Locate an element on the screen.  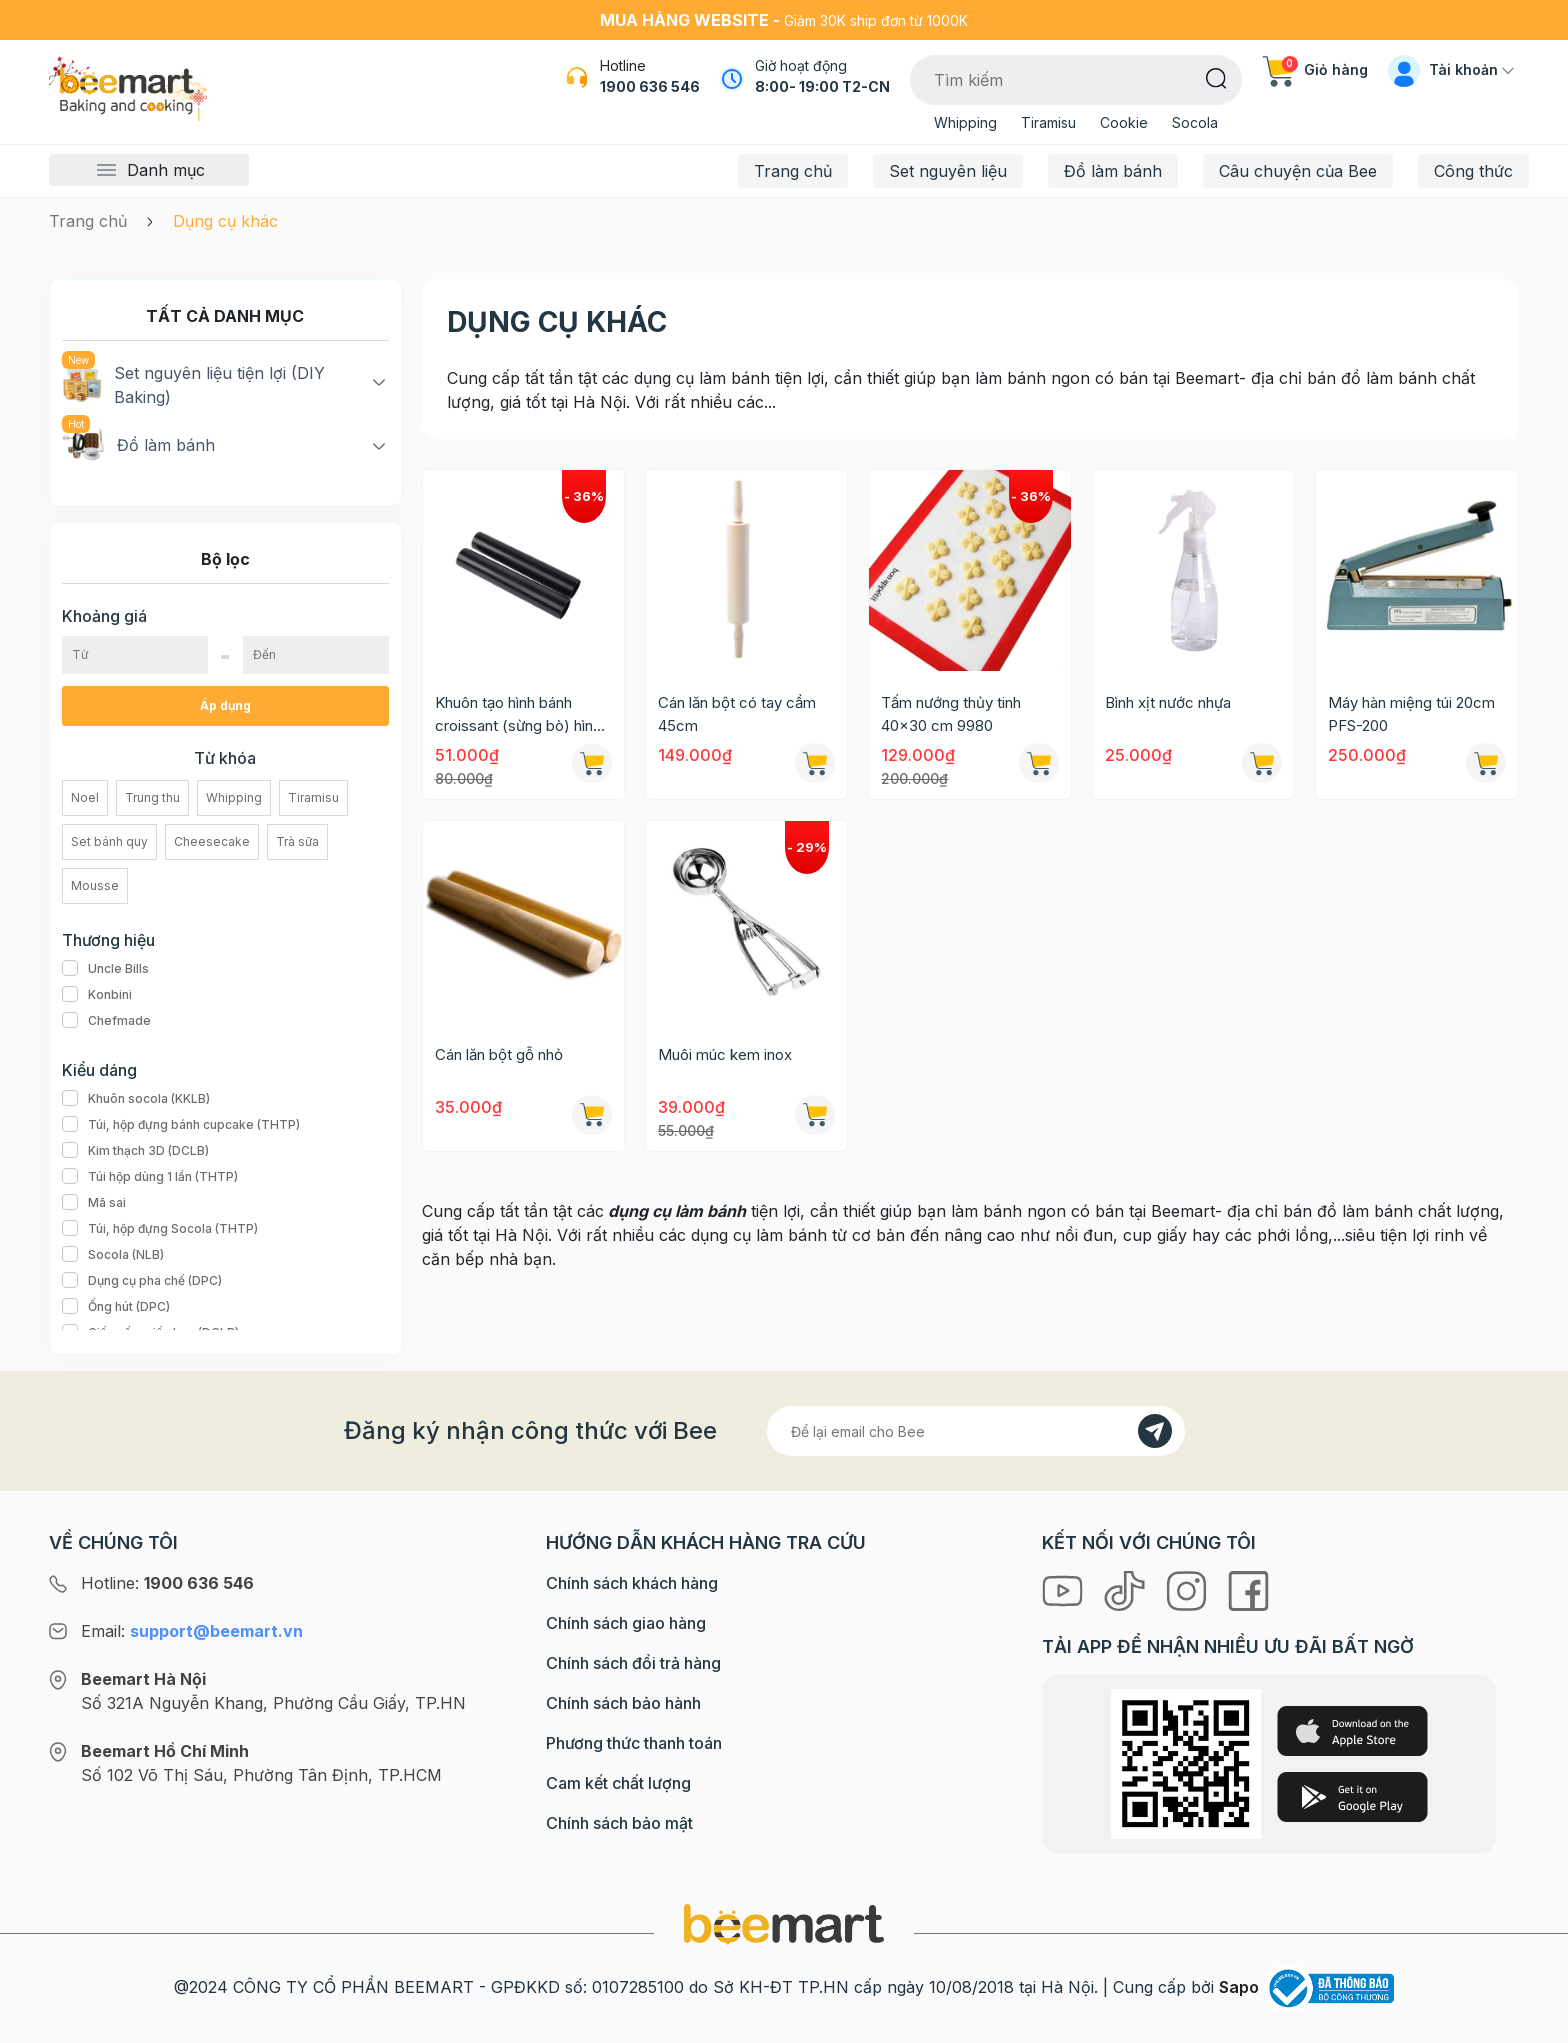
Chính sách giao hàng is located at coordinates (626, 1623).